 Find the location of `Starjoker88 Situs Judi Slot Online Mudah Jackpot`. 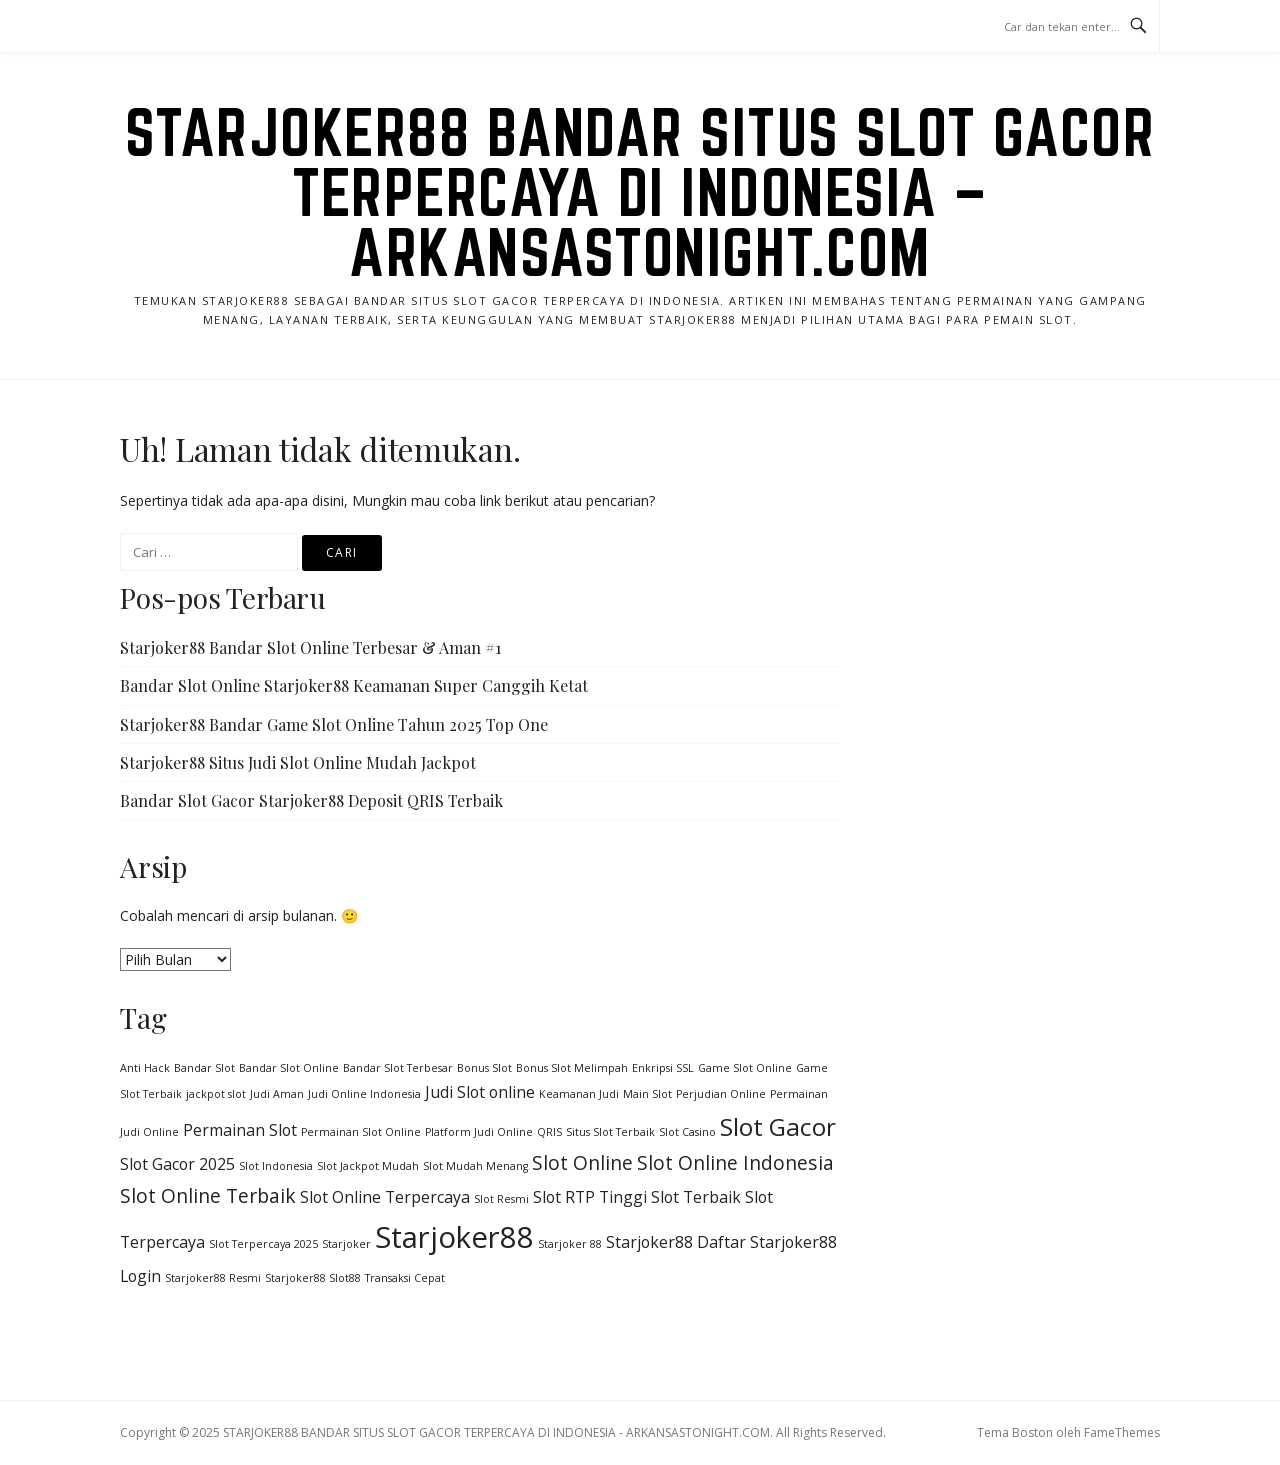

Starjoker88 Situs Judi Slot Online Mudah Jackpot is located at coordinates (298, 762).